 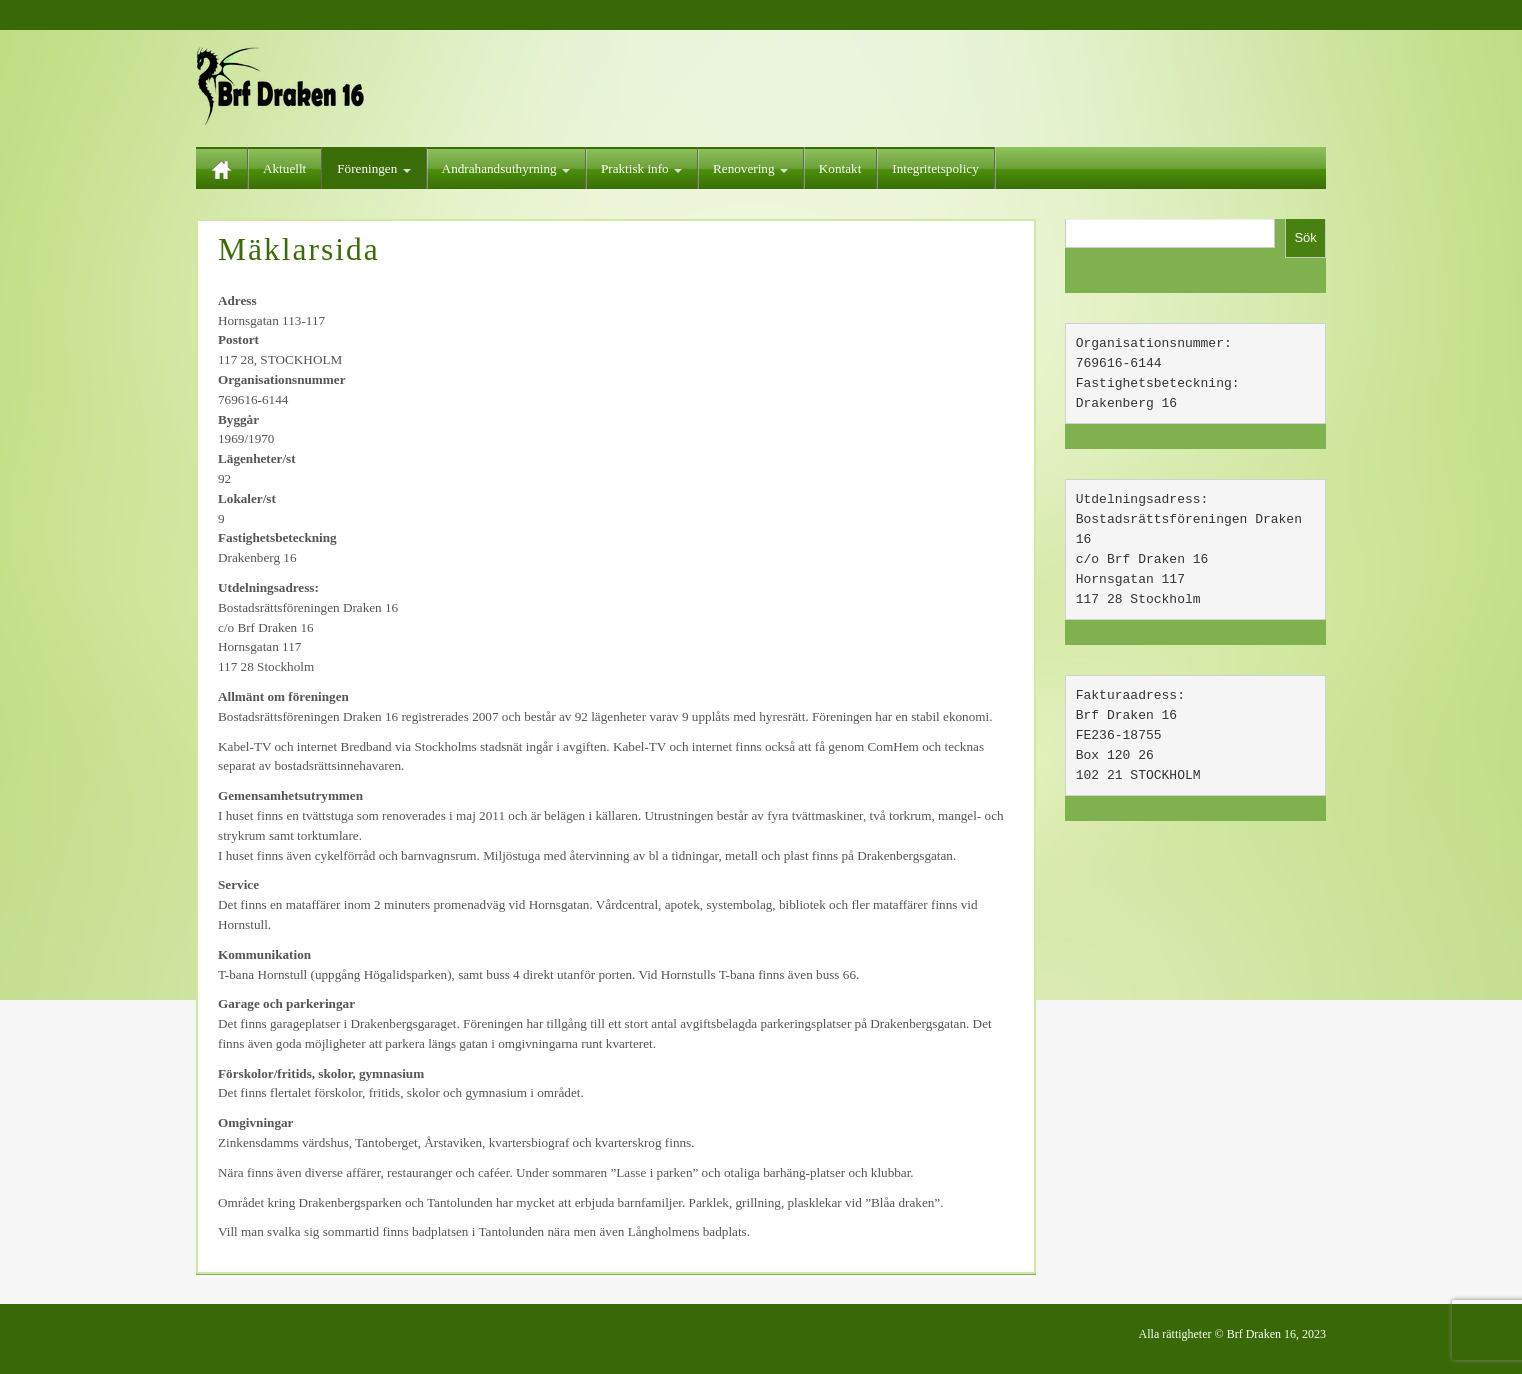 I want to click on Integritetspolicy, so click(x=935, y=168).